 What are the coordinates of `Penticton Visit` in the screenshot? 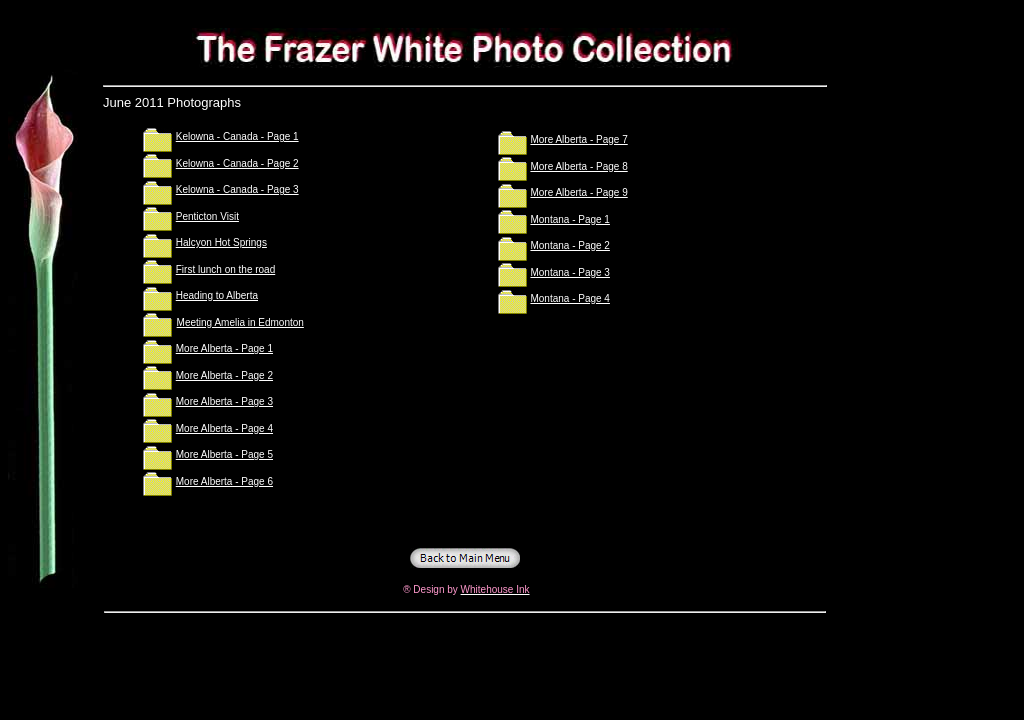 It's located at (207, 216).